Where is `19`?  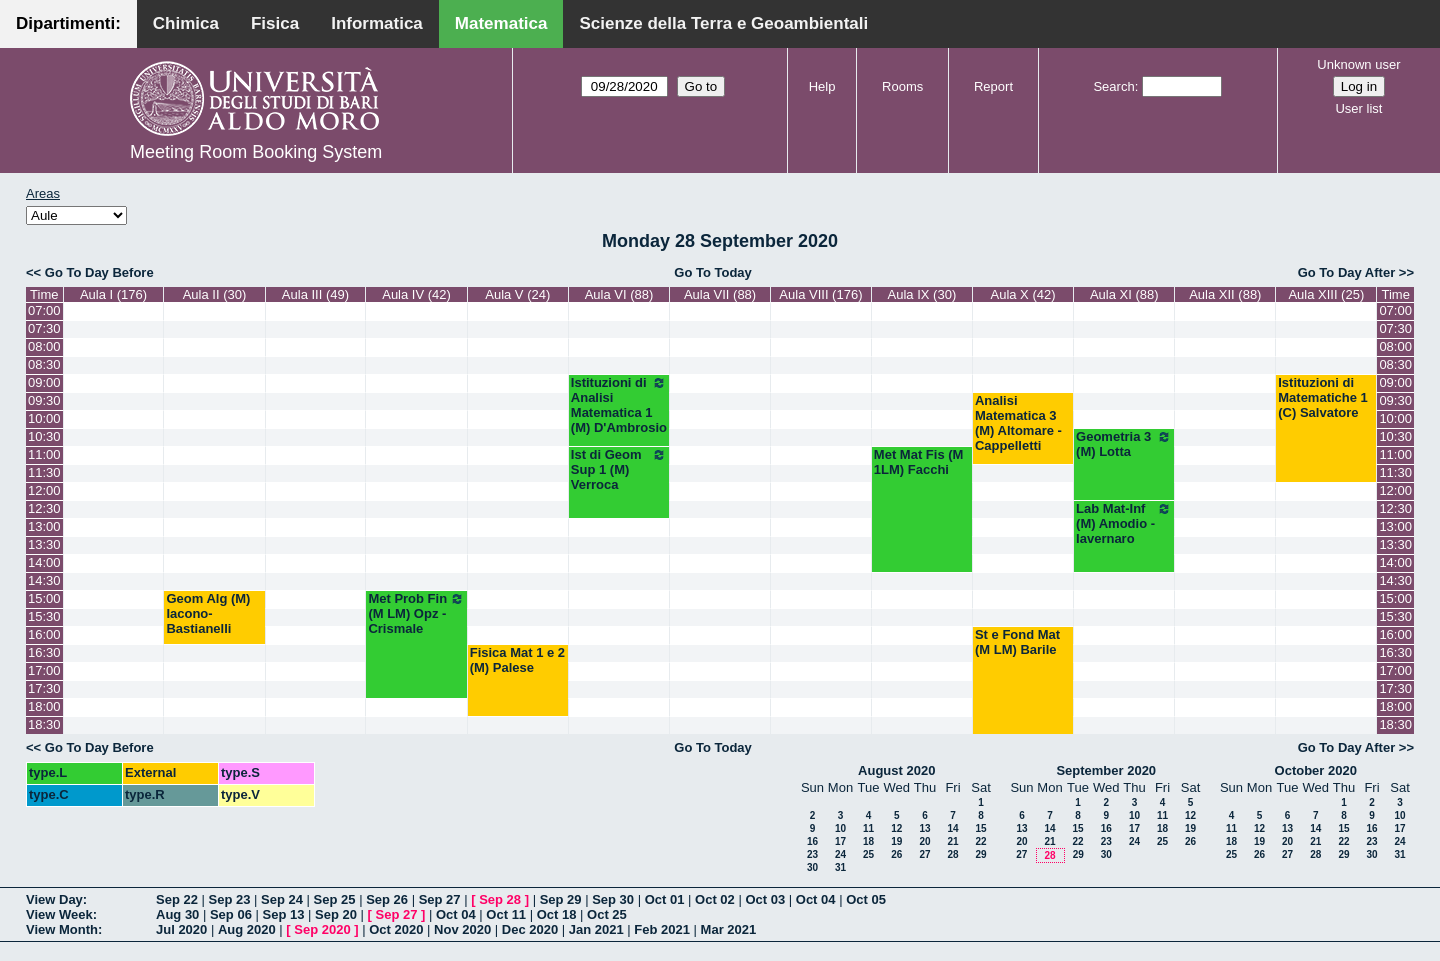
19 is located at coordinates (896, 841).